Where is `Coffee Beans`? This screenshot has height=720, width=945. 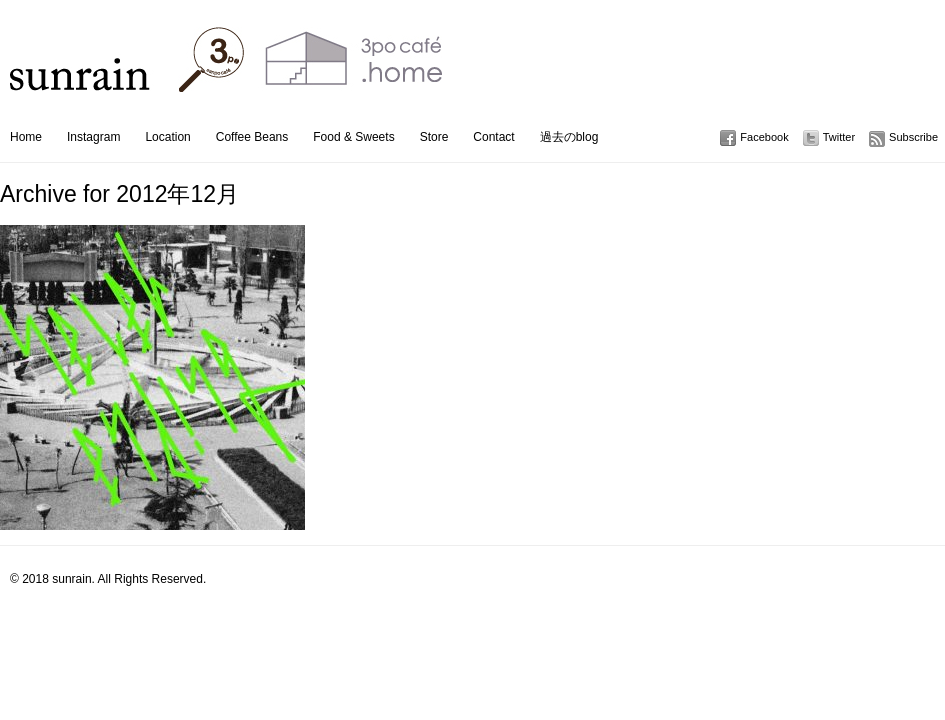
Coffee Beans is located at coordinates (252, 137).